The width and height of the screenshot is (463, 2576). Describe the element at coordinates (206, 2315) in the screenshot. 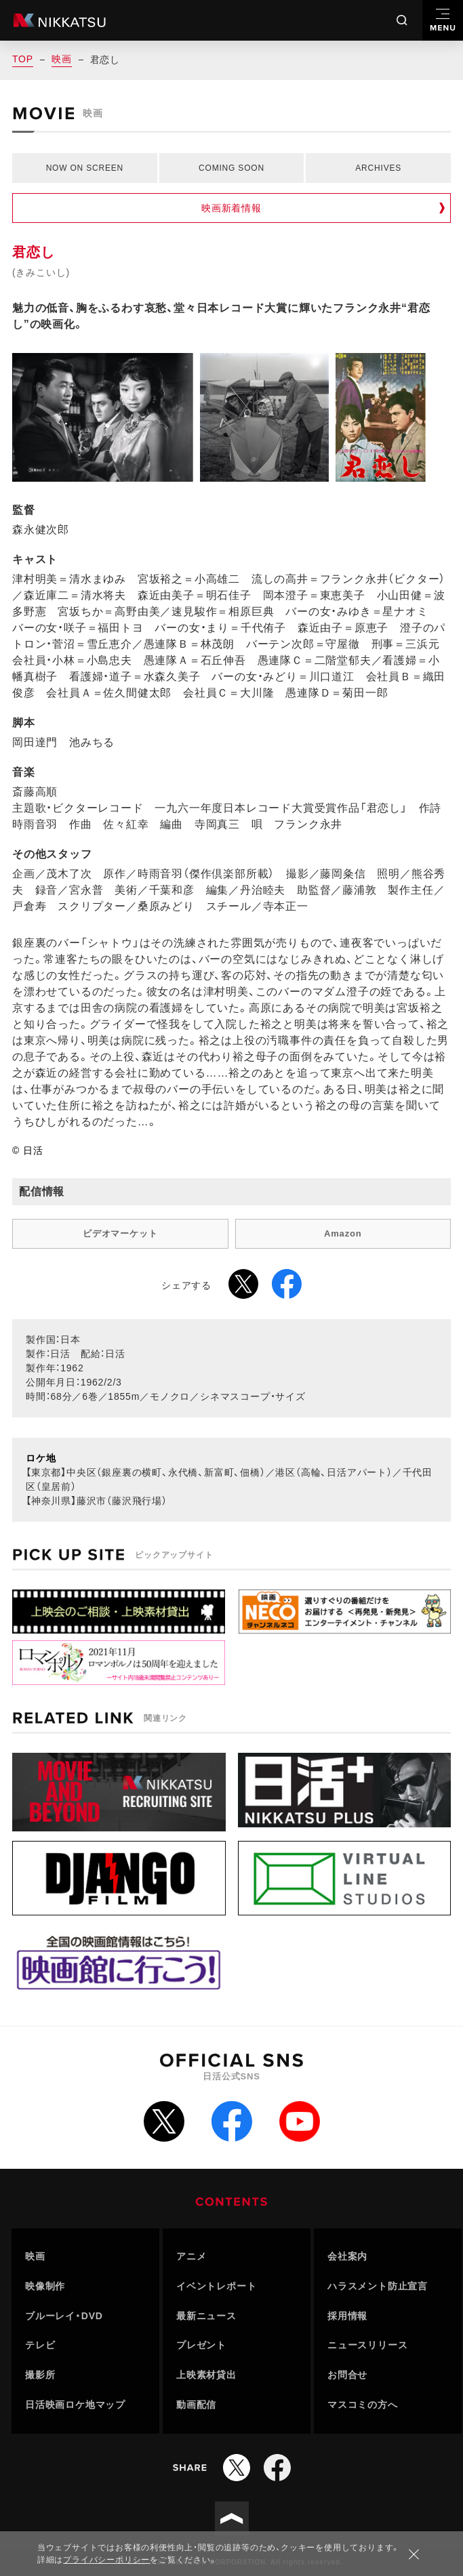

I see `最新ニュース` at that location.